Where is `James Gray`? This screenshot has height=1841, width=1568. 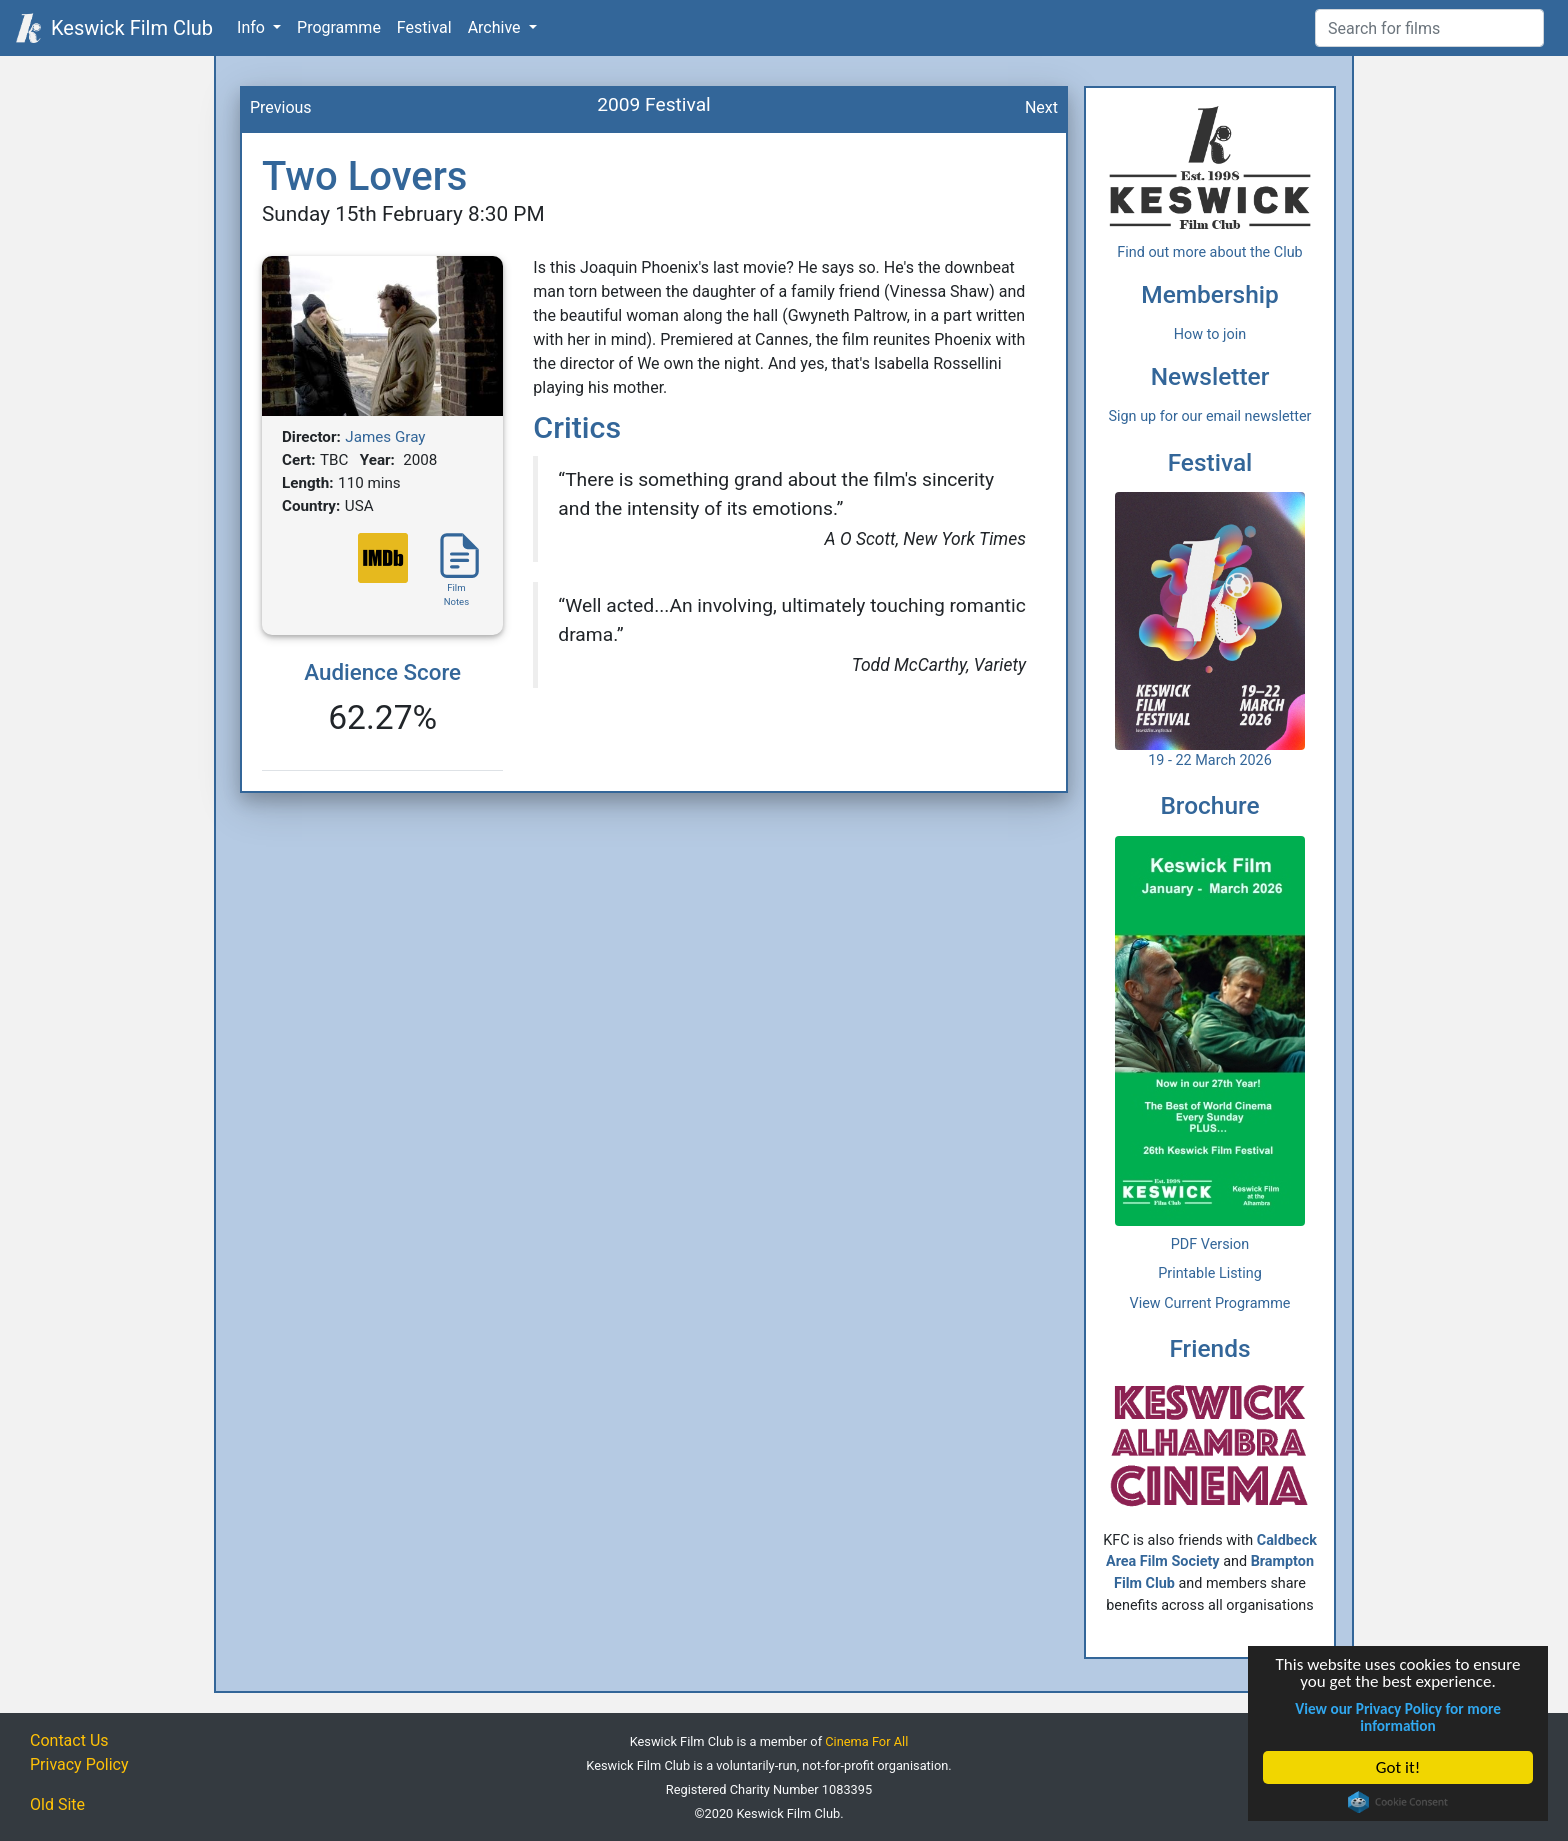 James Gray is located at coordinates (385, 437).